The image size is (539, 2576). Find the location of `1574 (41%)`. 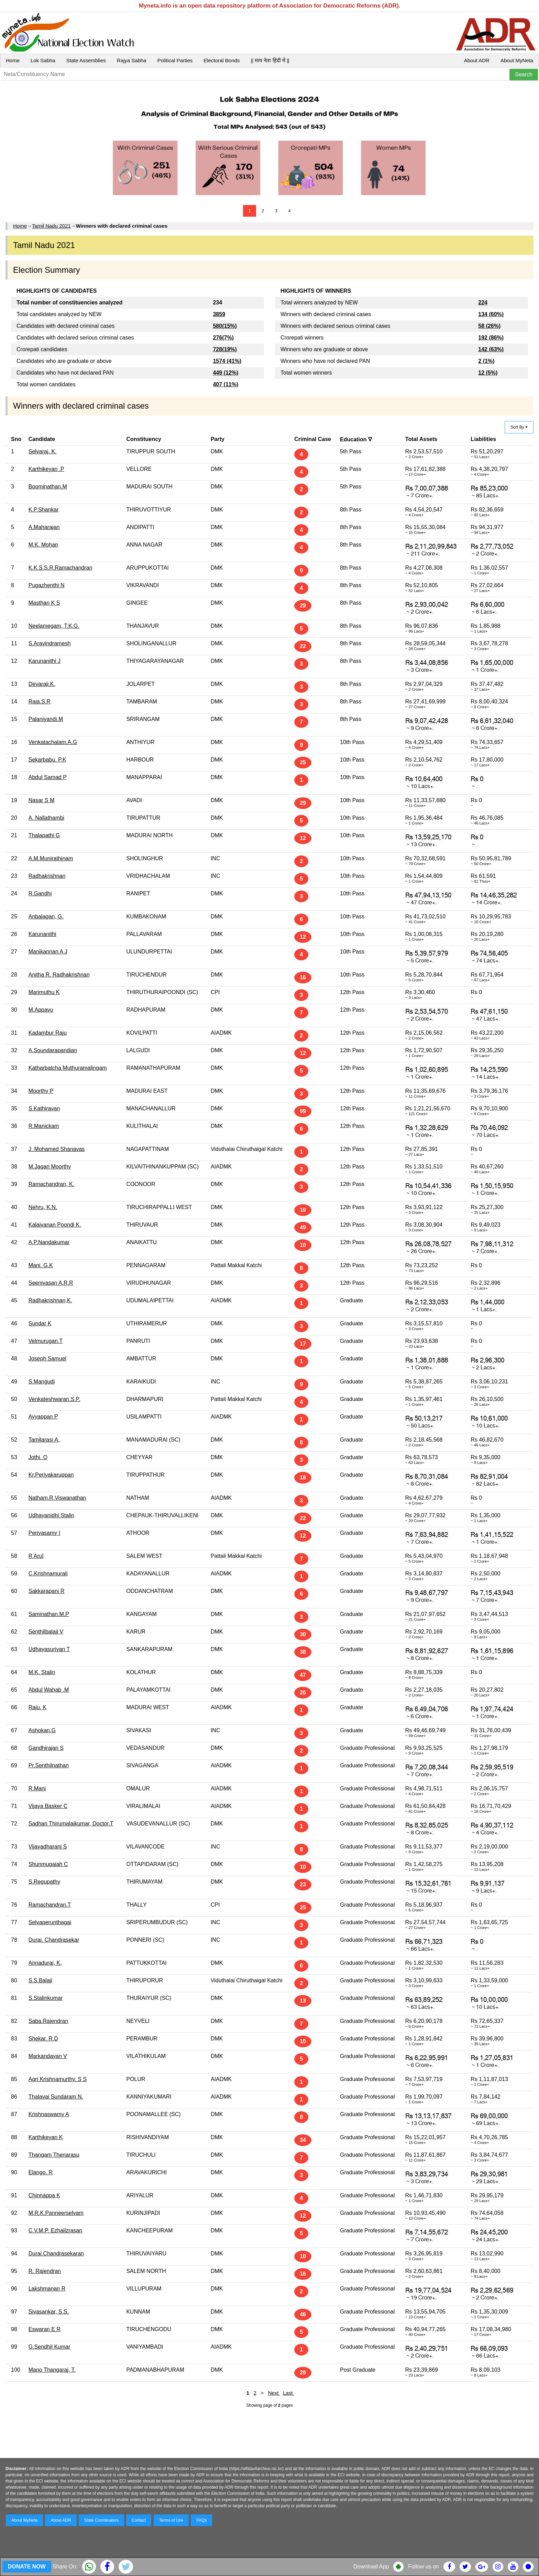

1574 (41%) is located at coordinates (227, 361).